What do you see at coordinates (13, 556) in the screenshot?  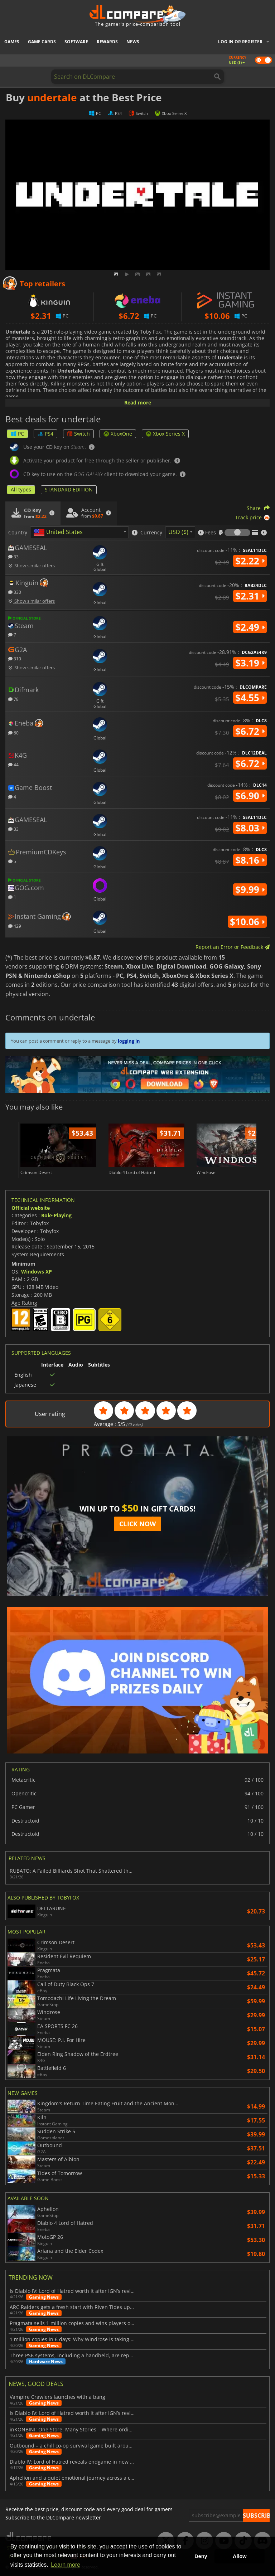 I see `33` at bounding box center [13, 556].